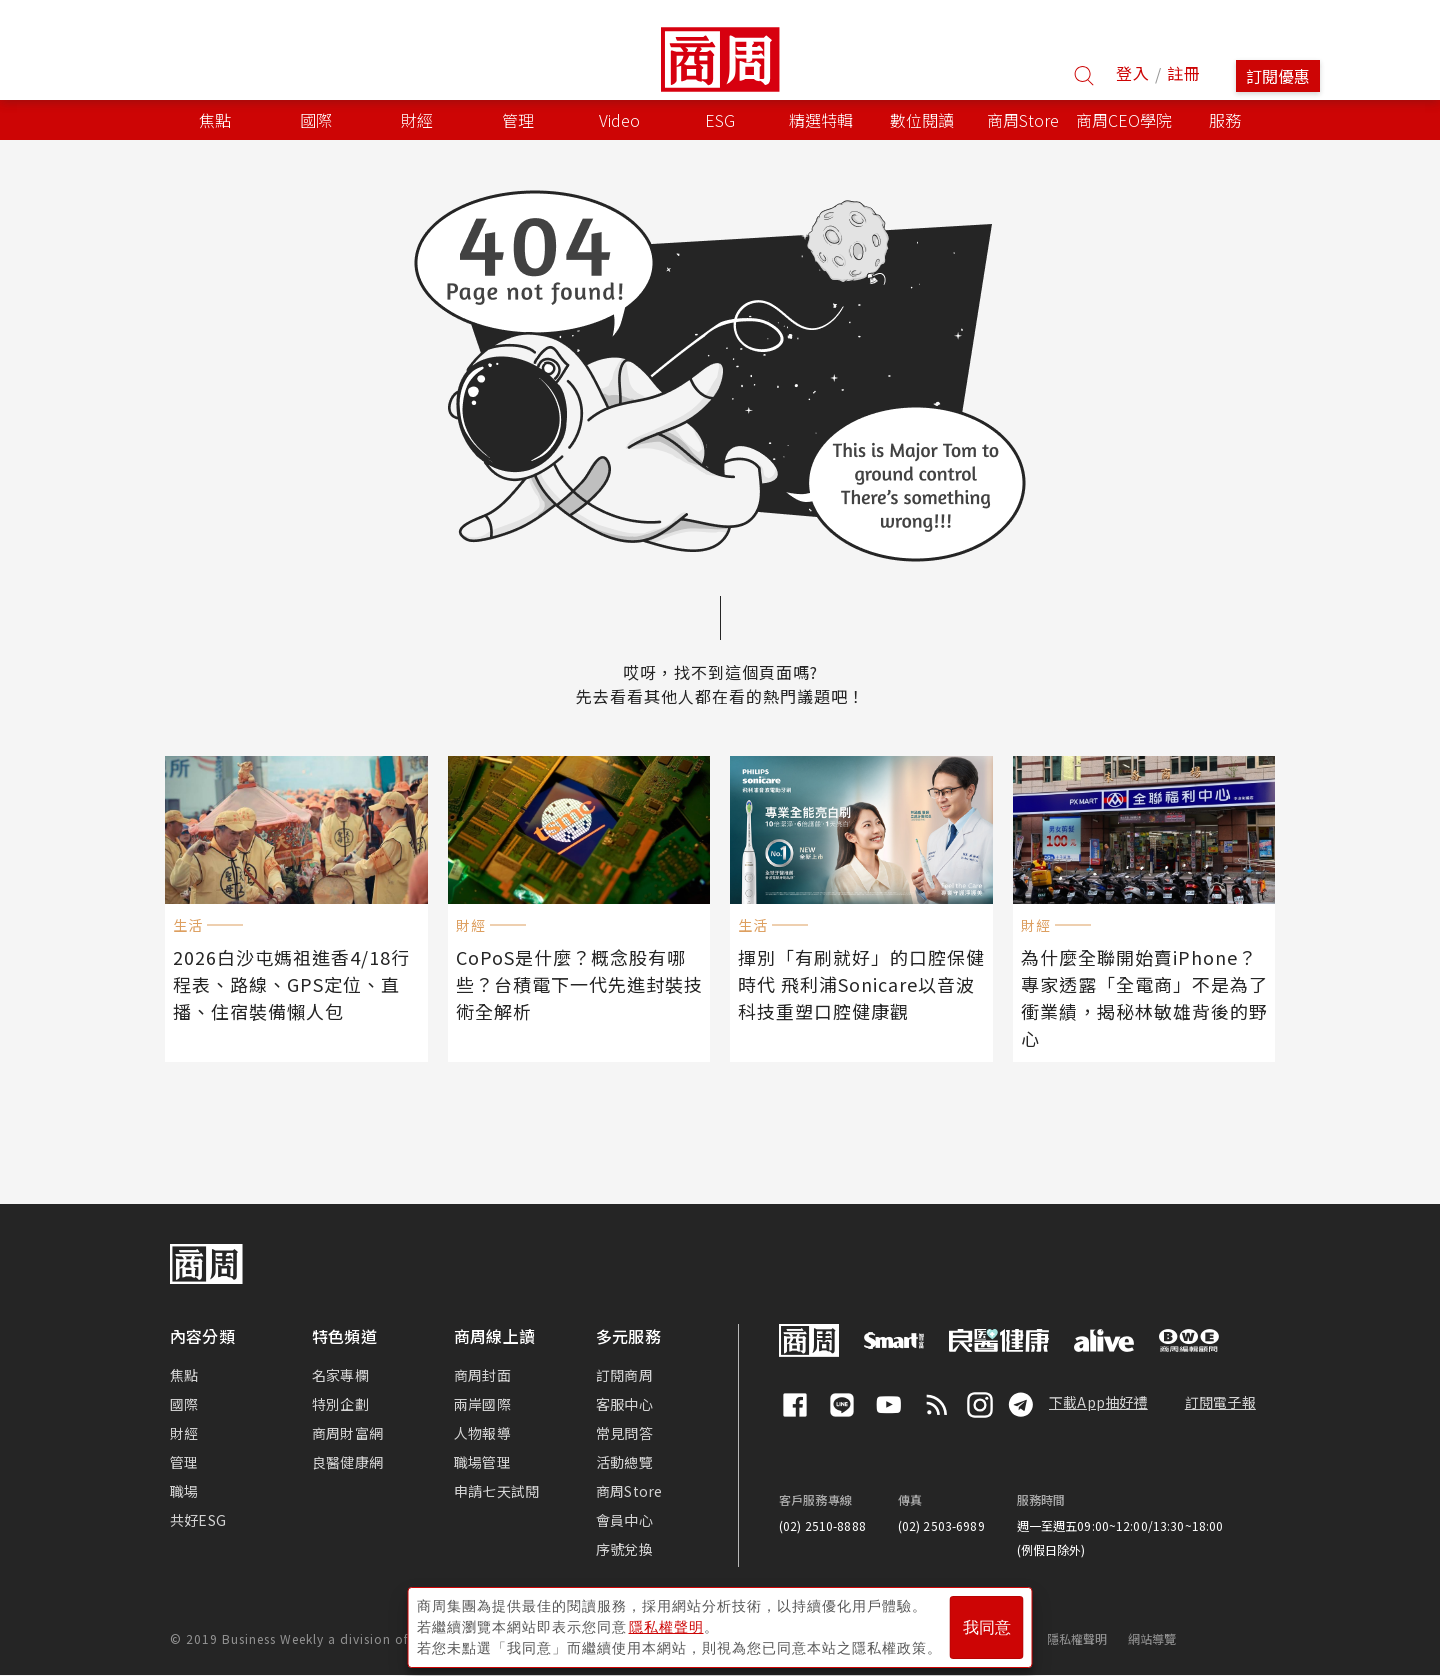 The image size is (1440, 1676). What do you see at coordinates (198, 1520) in the screenshot?
I see `共好ESG` at bounding box center [198, 1520].